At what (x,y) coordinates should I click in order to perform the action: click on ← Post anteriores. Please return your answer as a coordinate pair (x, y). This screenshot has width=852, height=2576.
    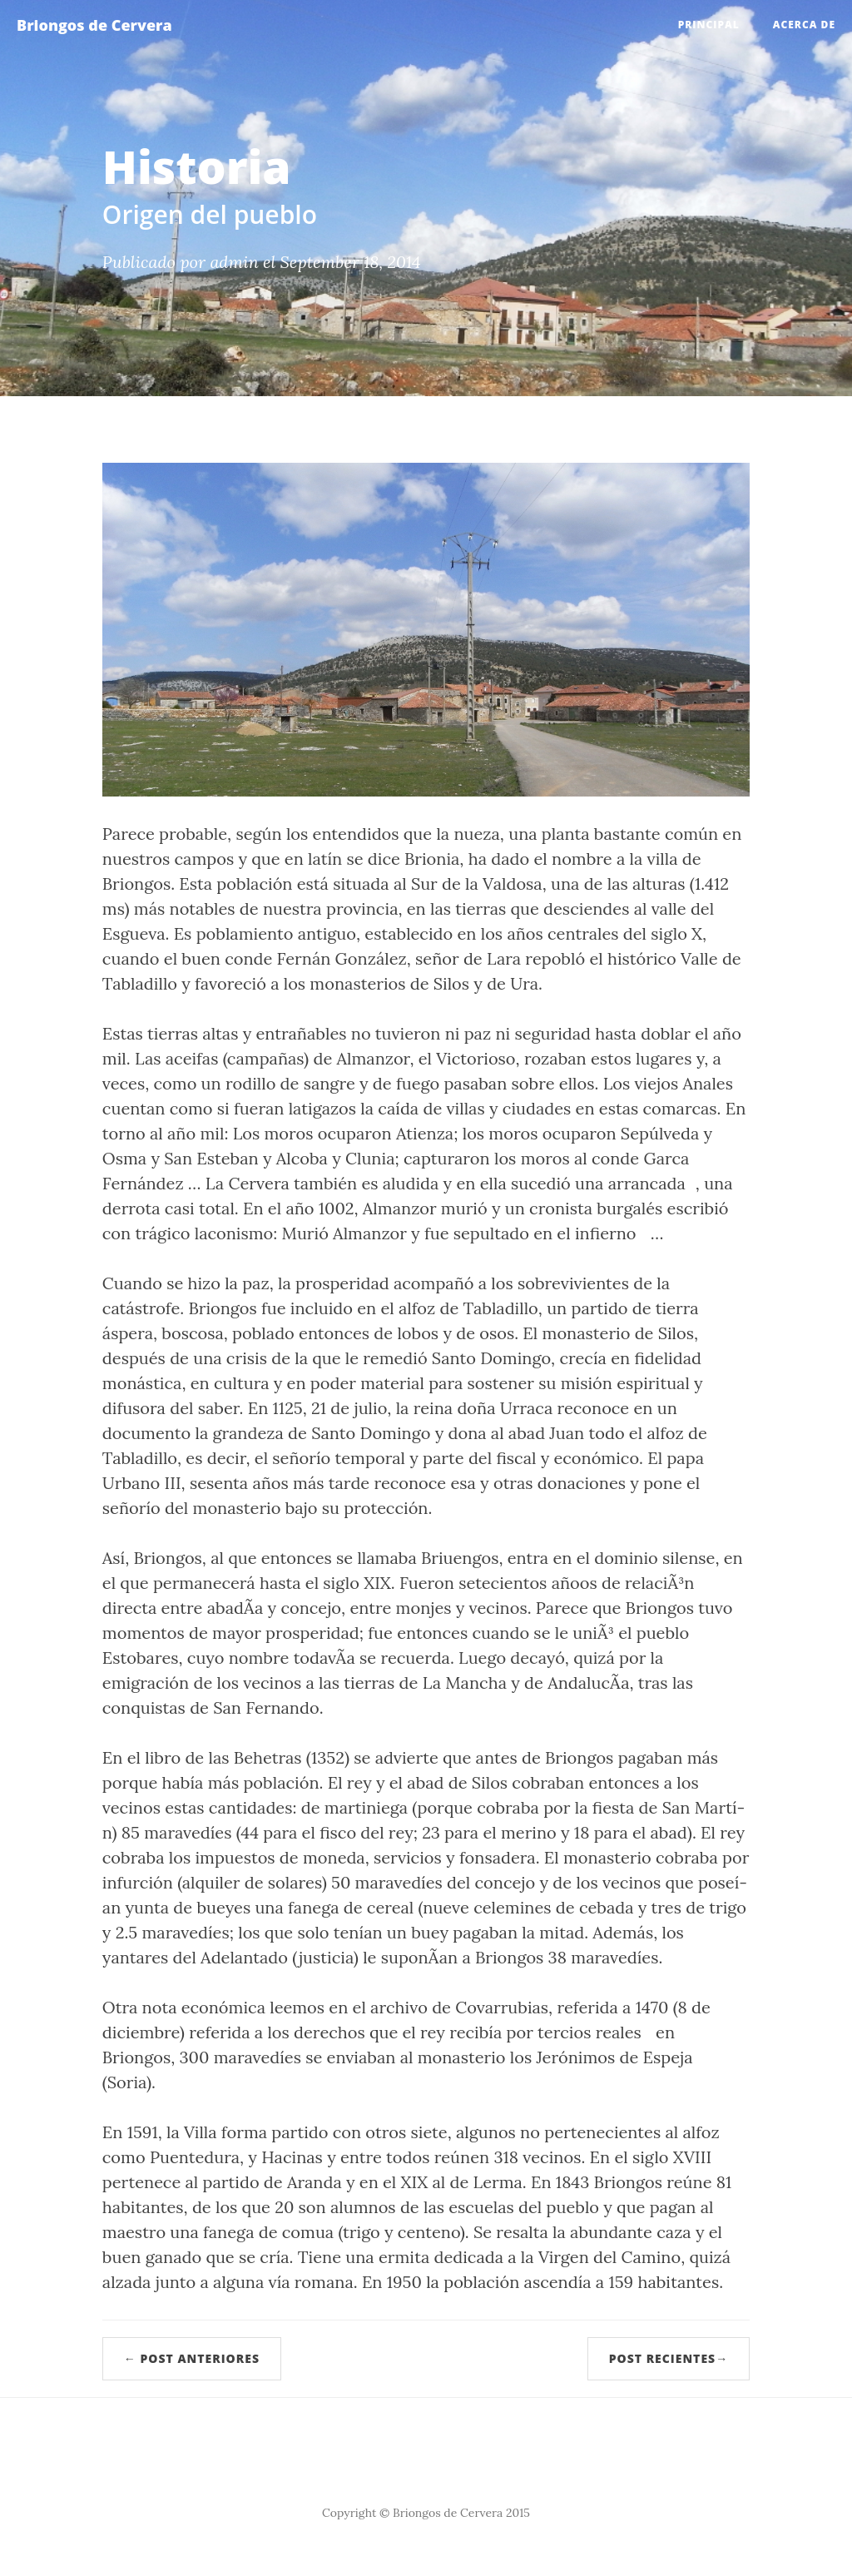
    Looking at the image, I should click on (192, 2358).